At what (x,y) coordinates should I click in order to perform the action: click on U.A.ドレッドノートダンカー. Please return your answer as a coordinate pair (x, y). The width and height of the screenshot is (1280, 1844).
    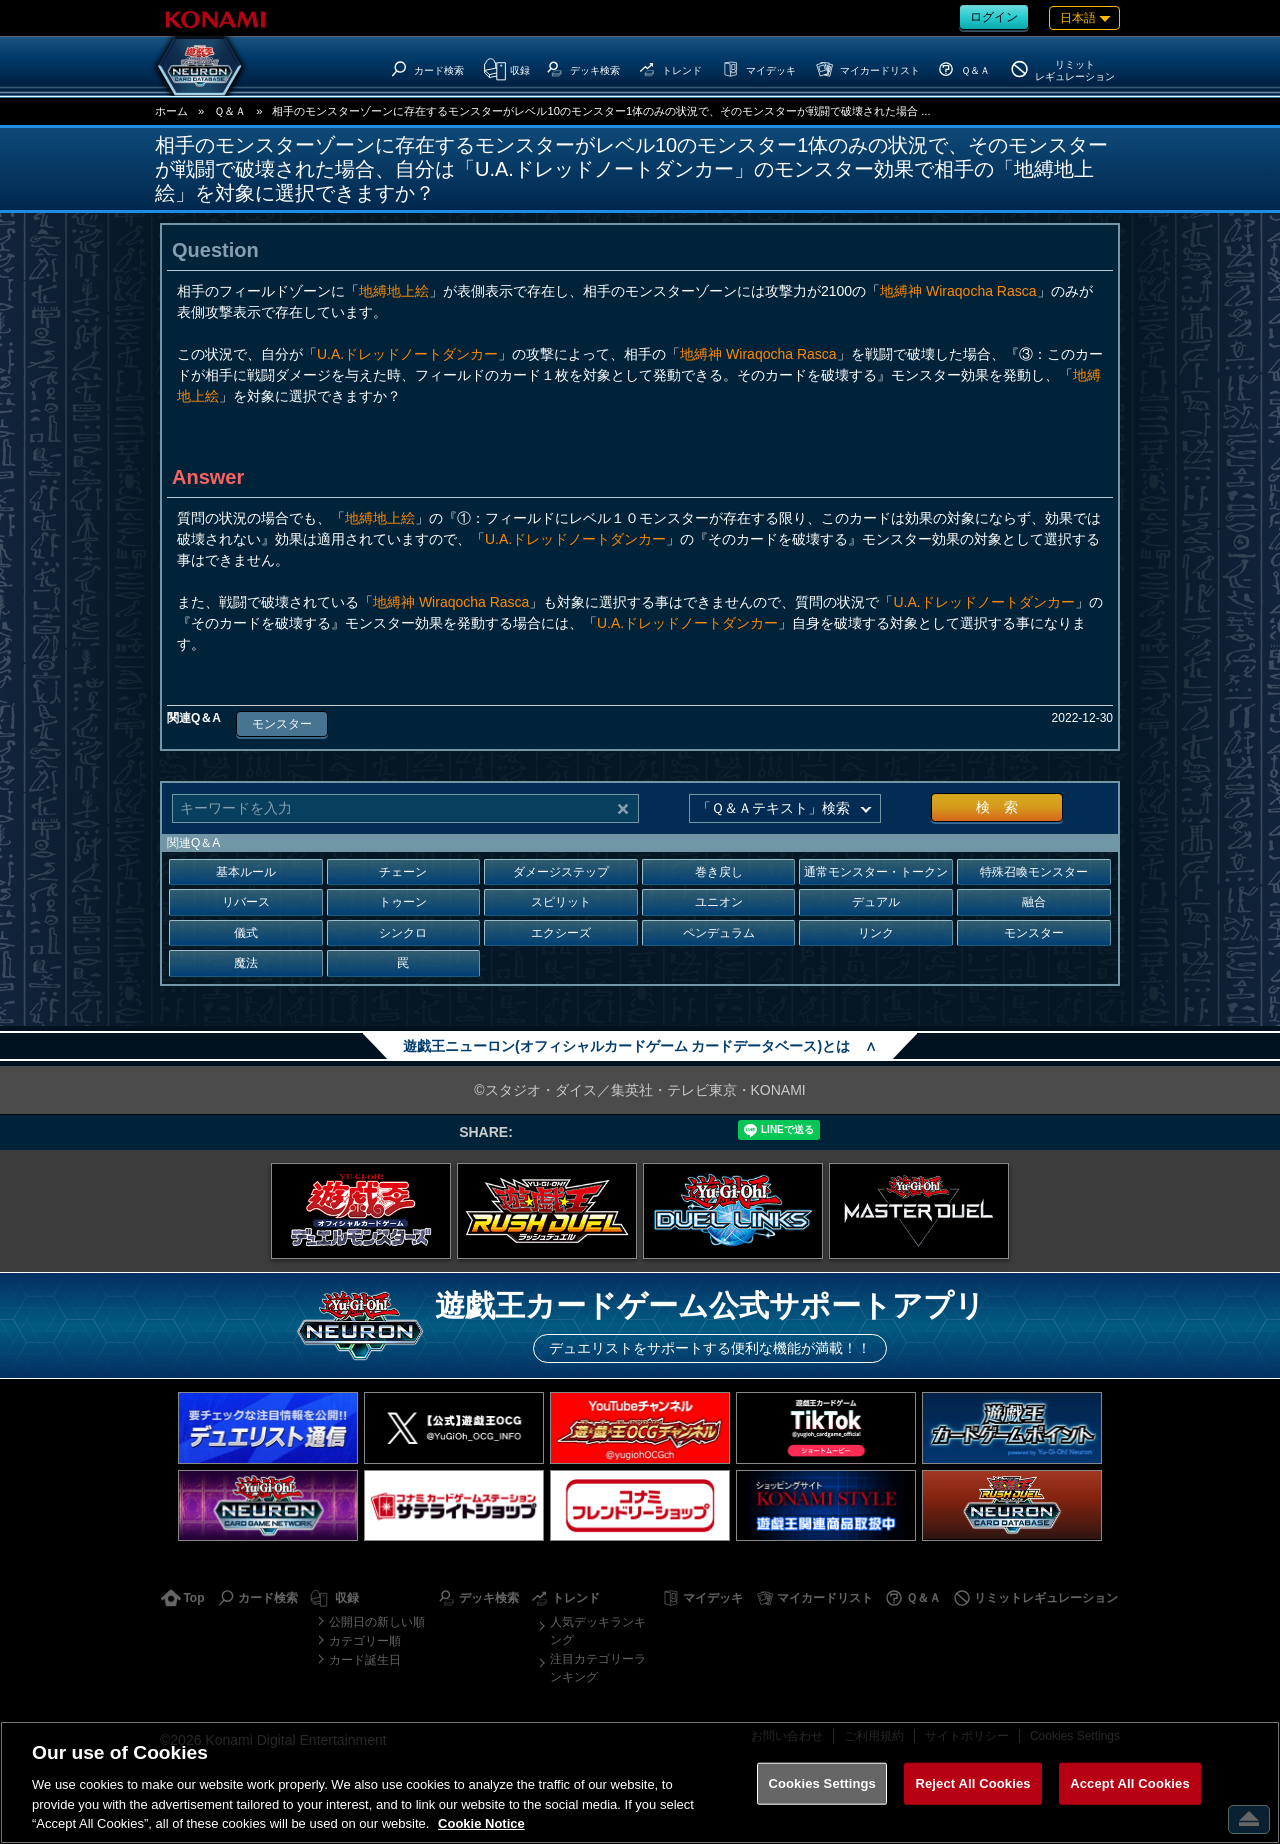
    Looking at the image, I should click on (407, 354).